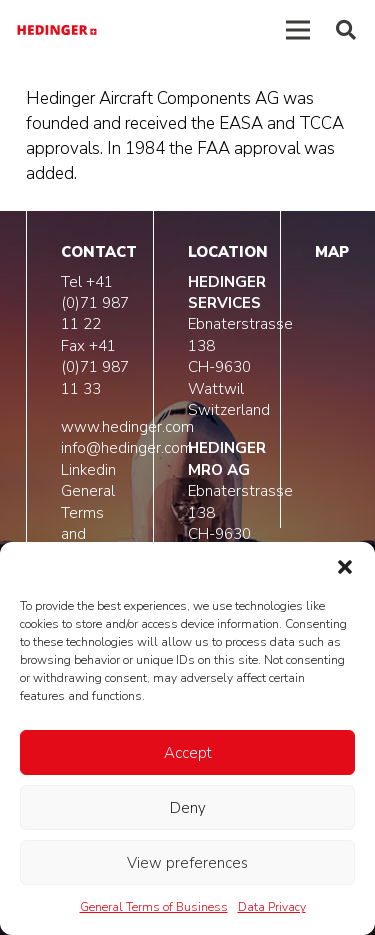  Describe the element at coordinates (57, 30) in the screenshot. I see `[logo-hedinger]` at that location.